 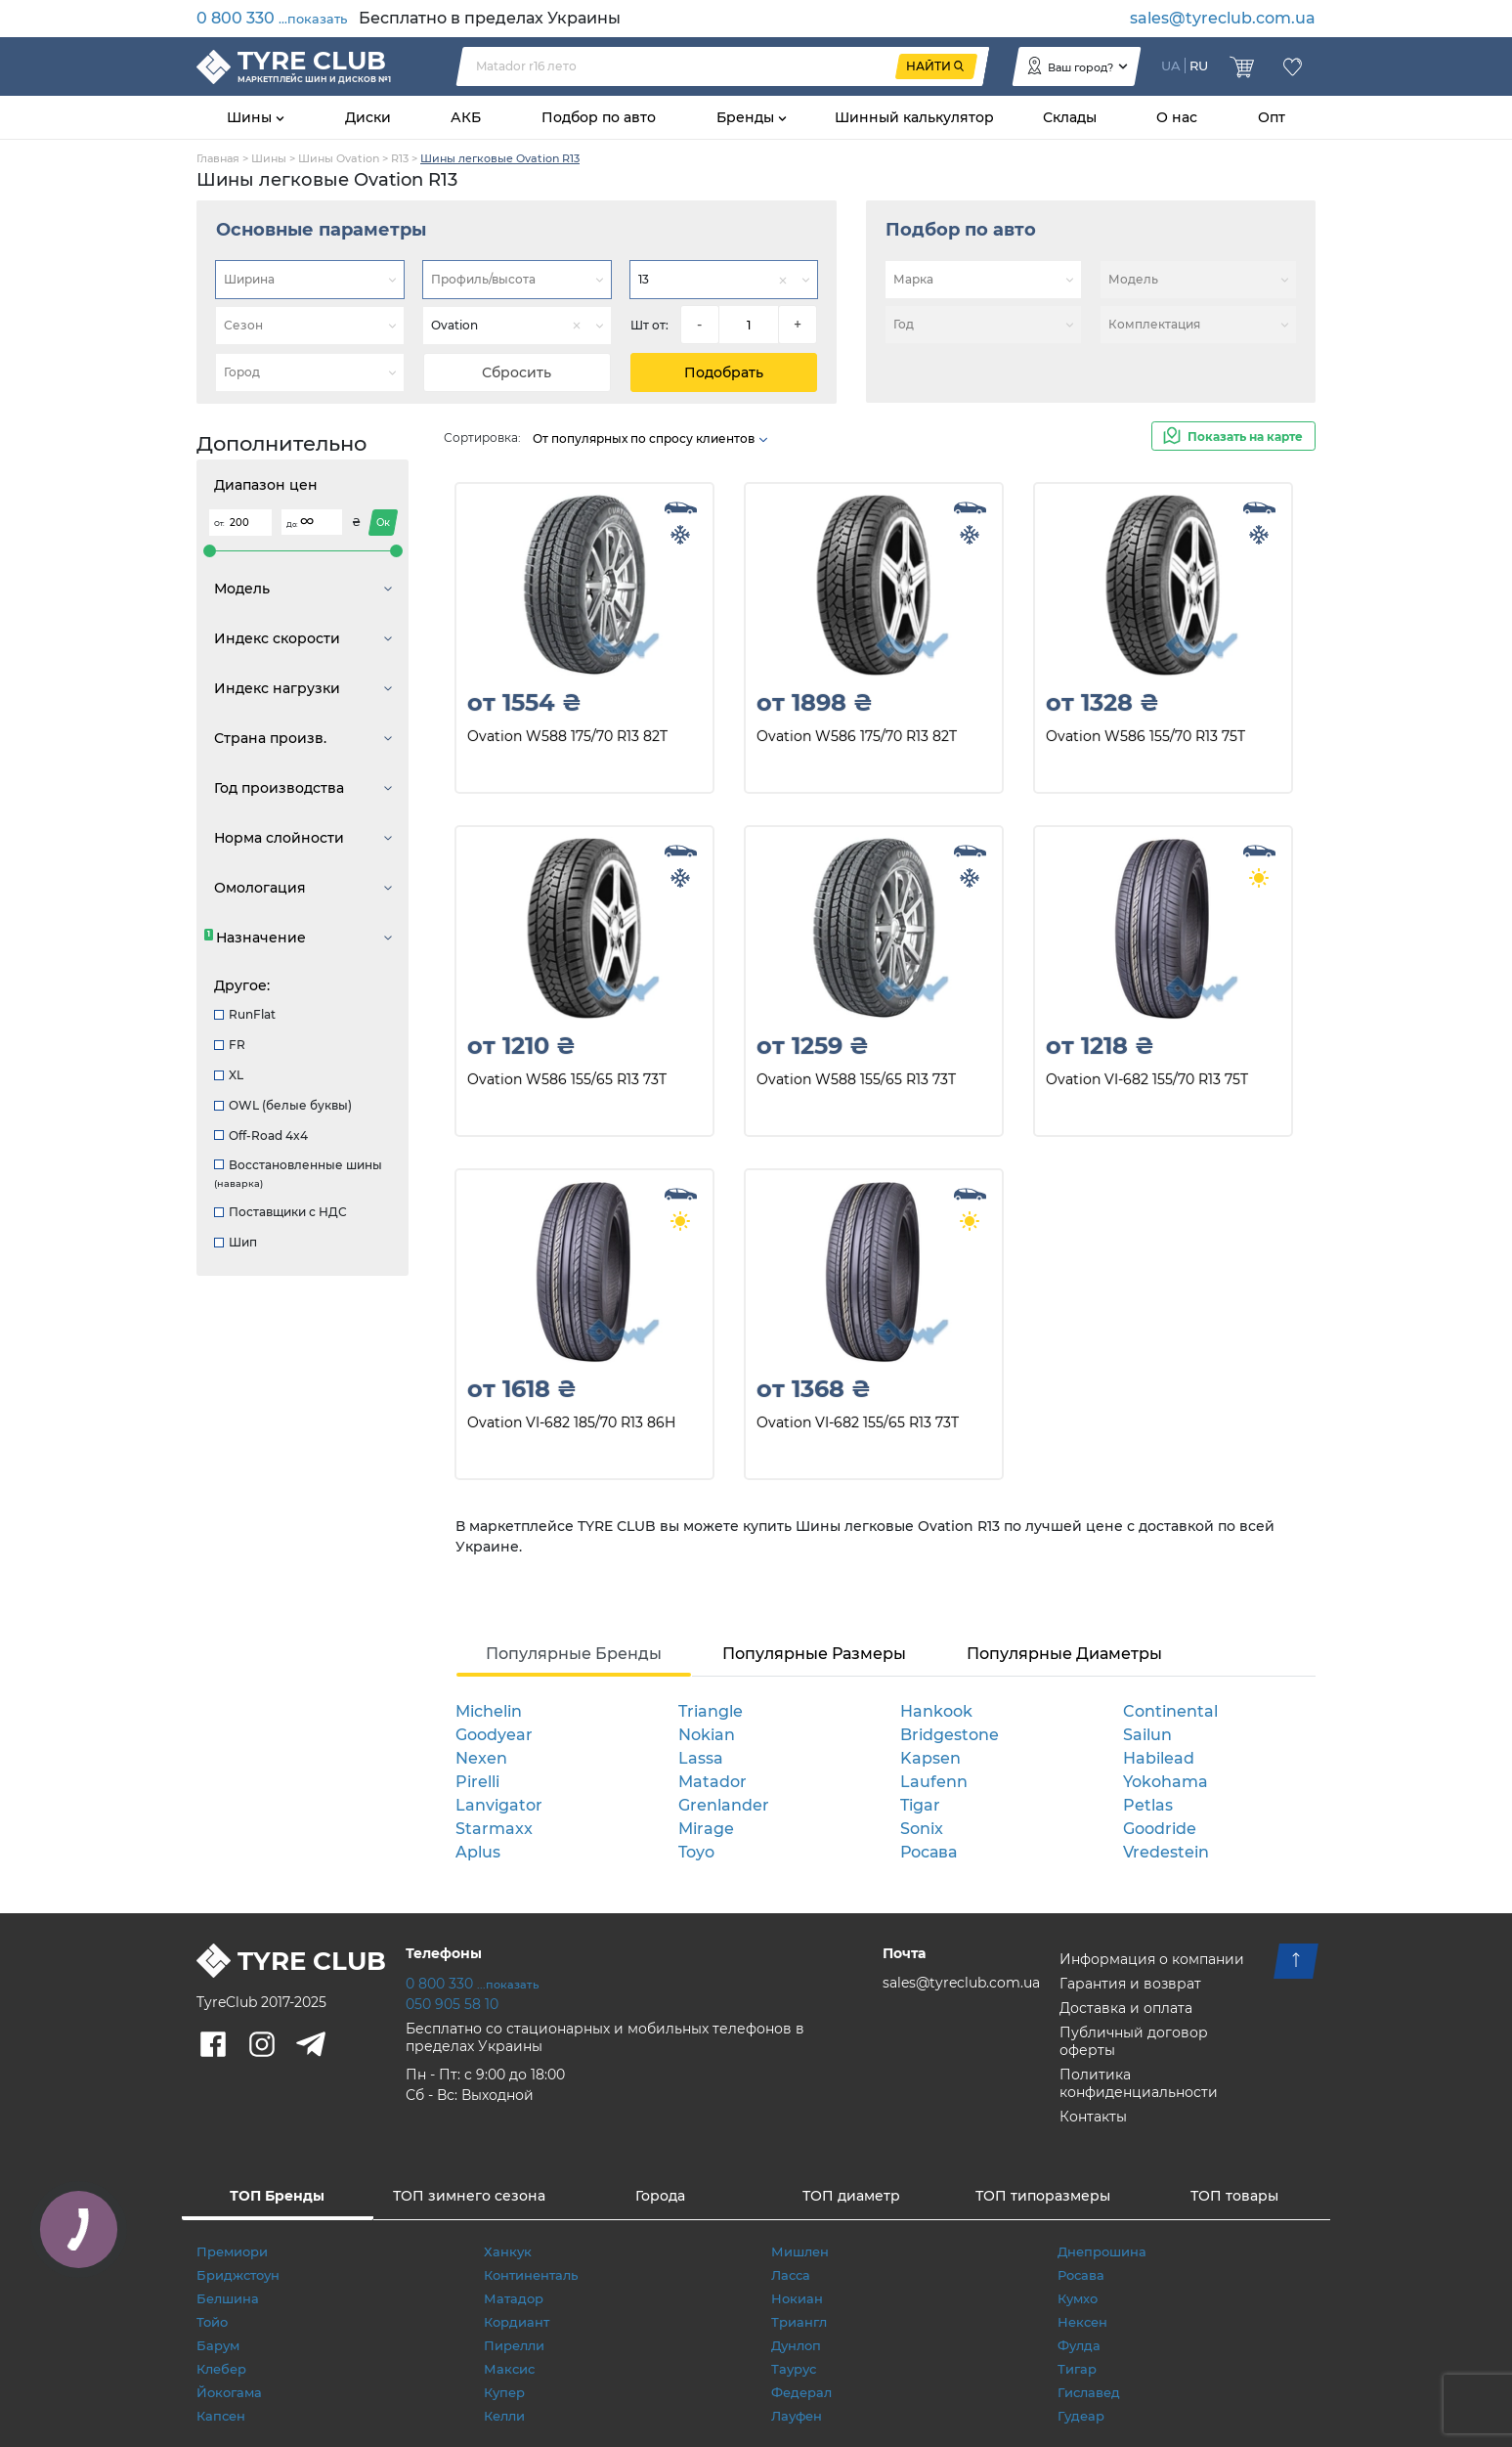 What do you see at coordinates (1102, 2251) in the screenshot?
I see `Днепрошина` at bounding box center [1102, 2251].